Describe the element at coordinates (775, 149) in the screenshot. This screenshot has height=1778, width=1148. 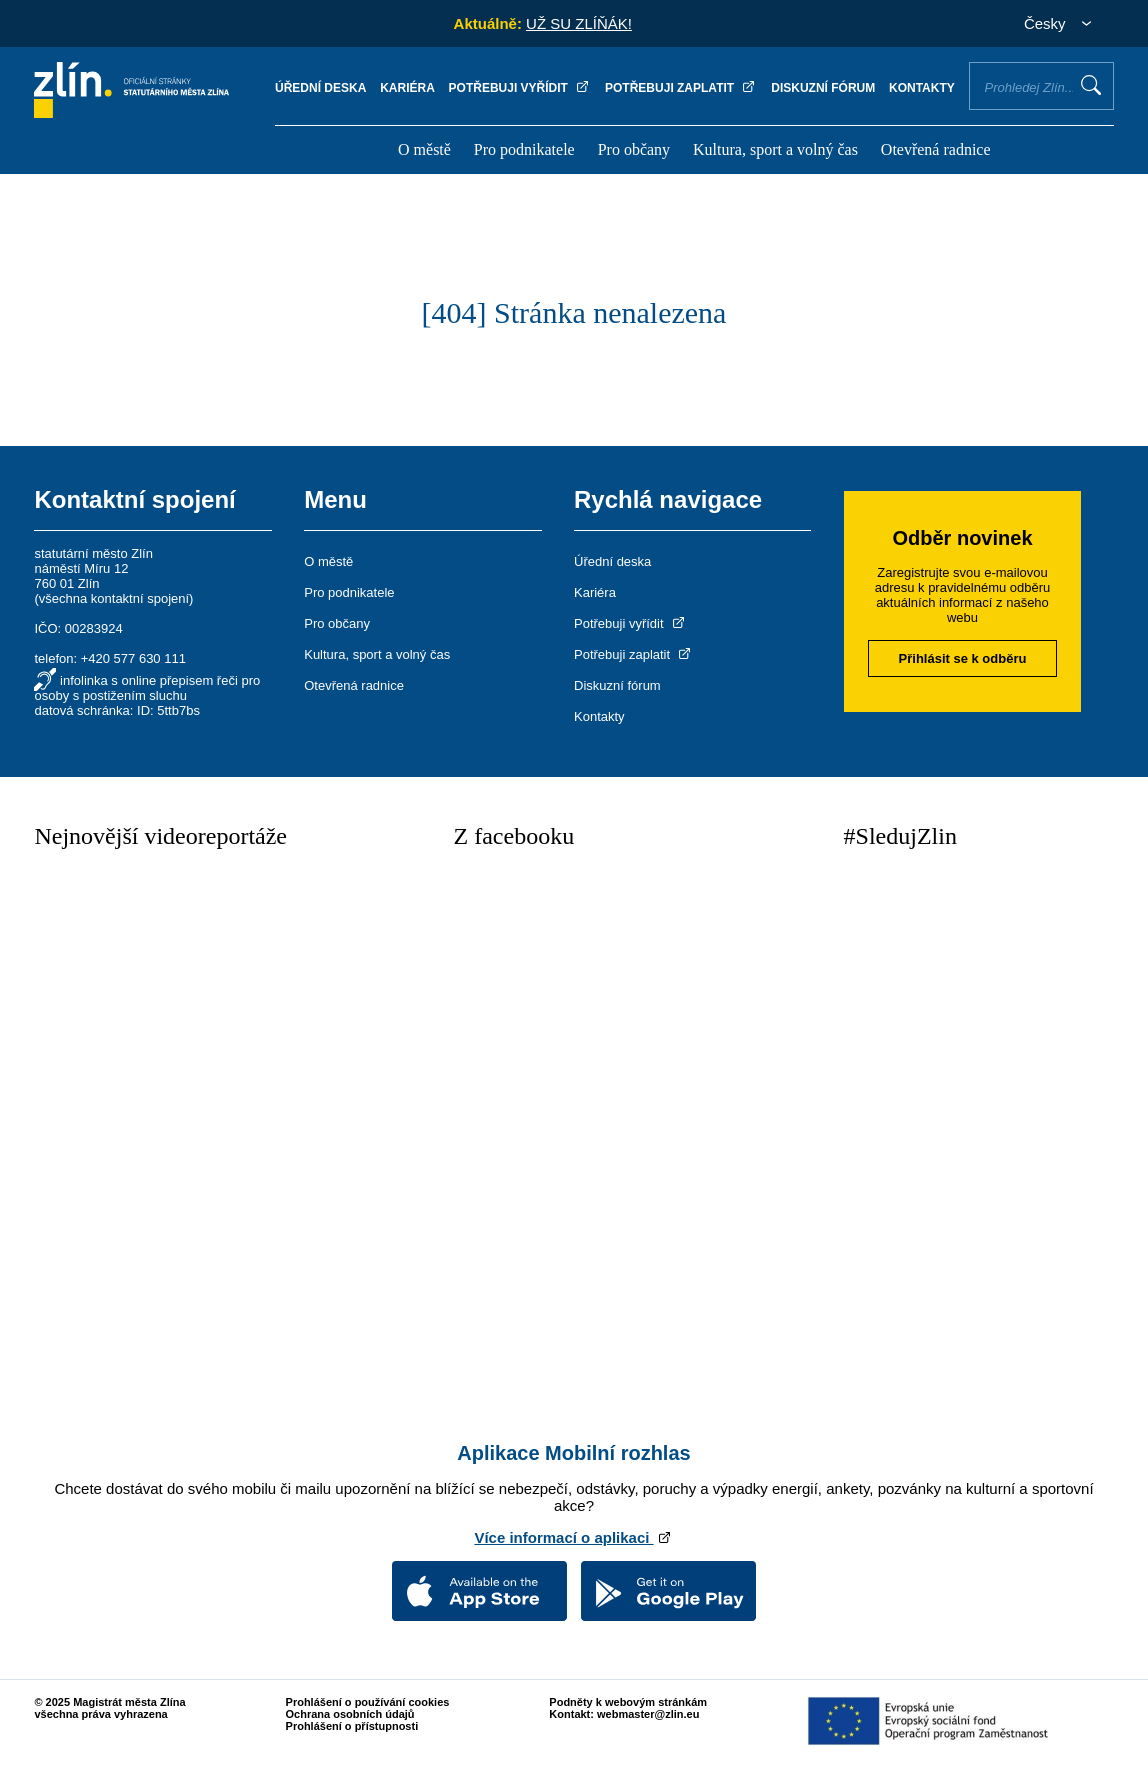
I see `Kultura, sport a volný čas` at that location.